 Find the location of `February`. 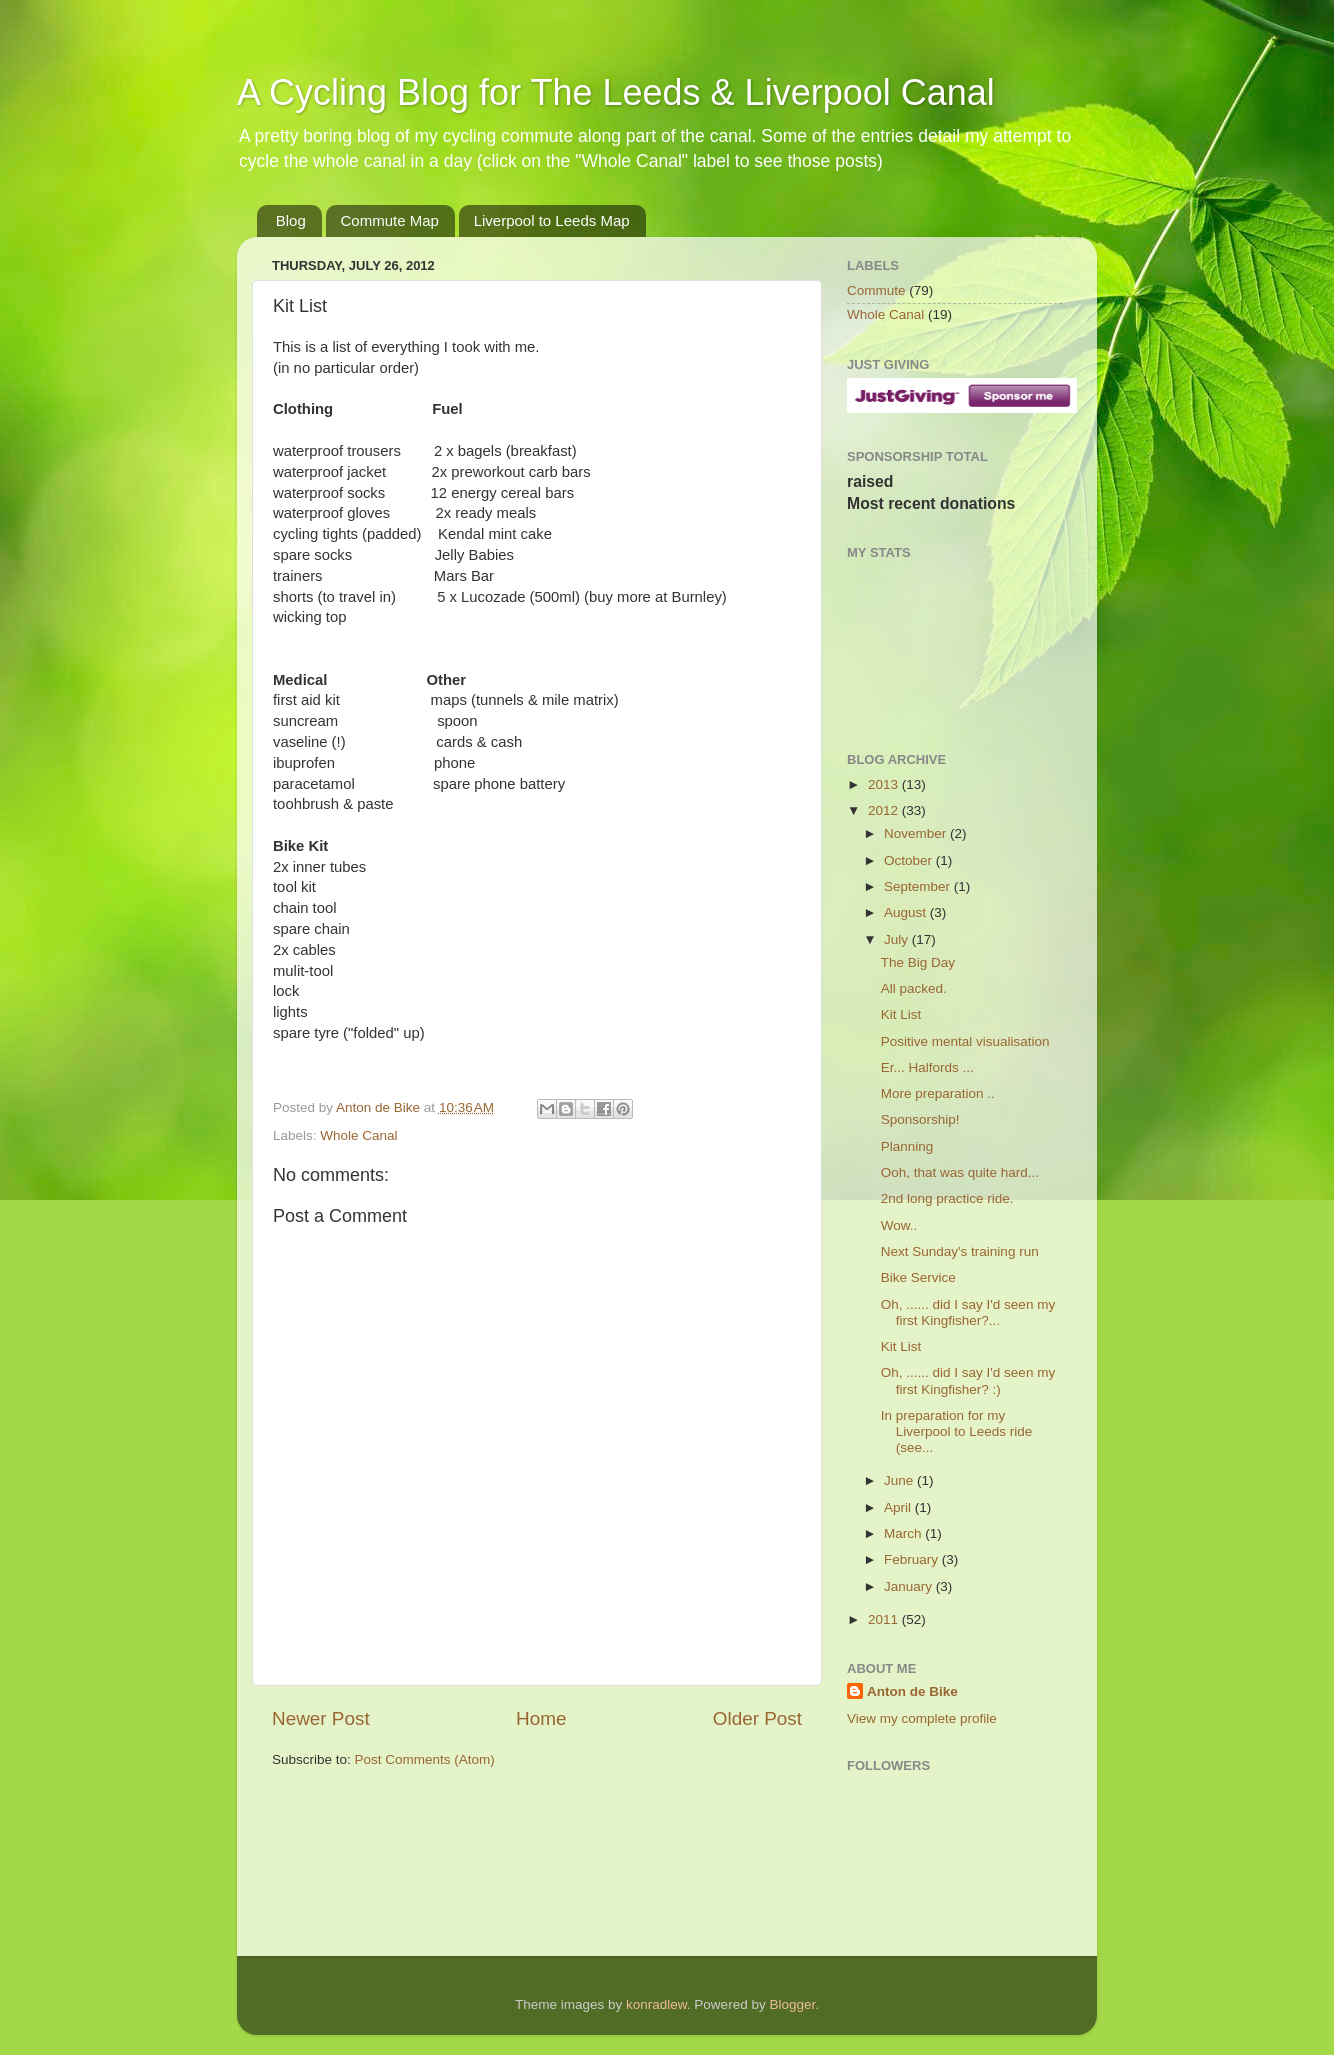

February is located at coordinates (913, 1559).